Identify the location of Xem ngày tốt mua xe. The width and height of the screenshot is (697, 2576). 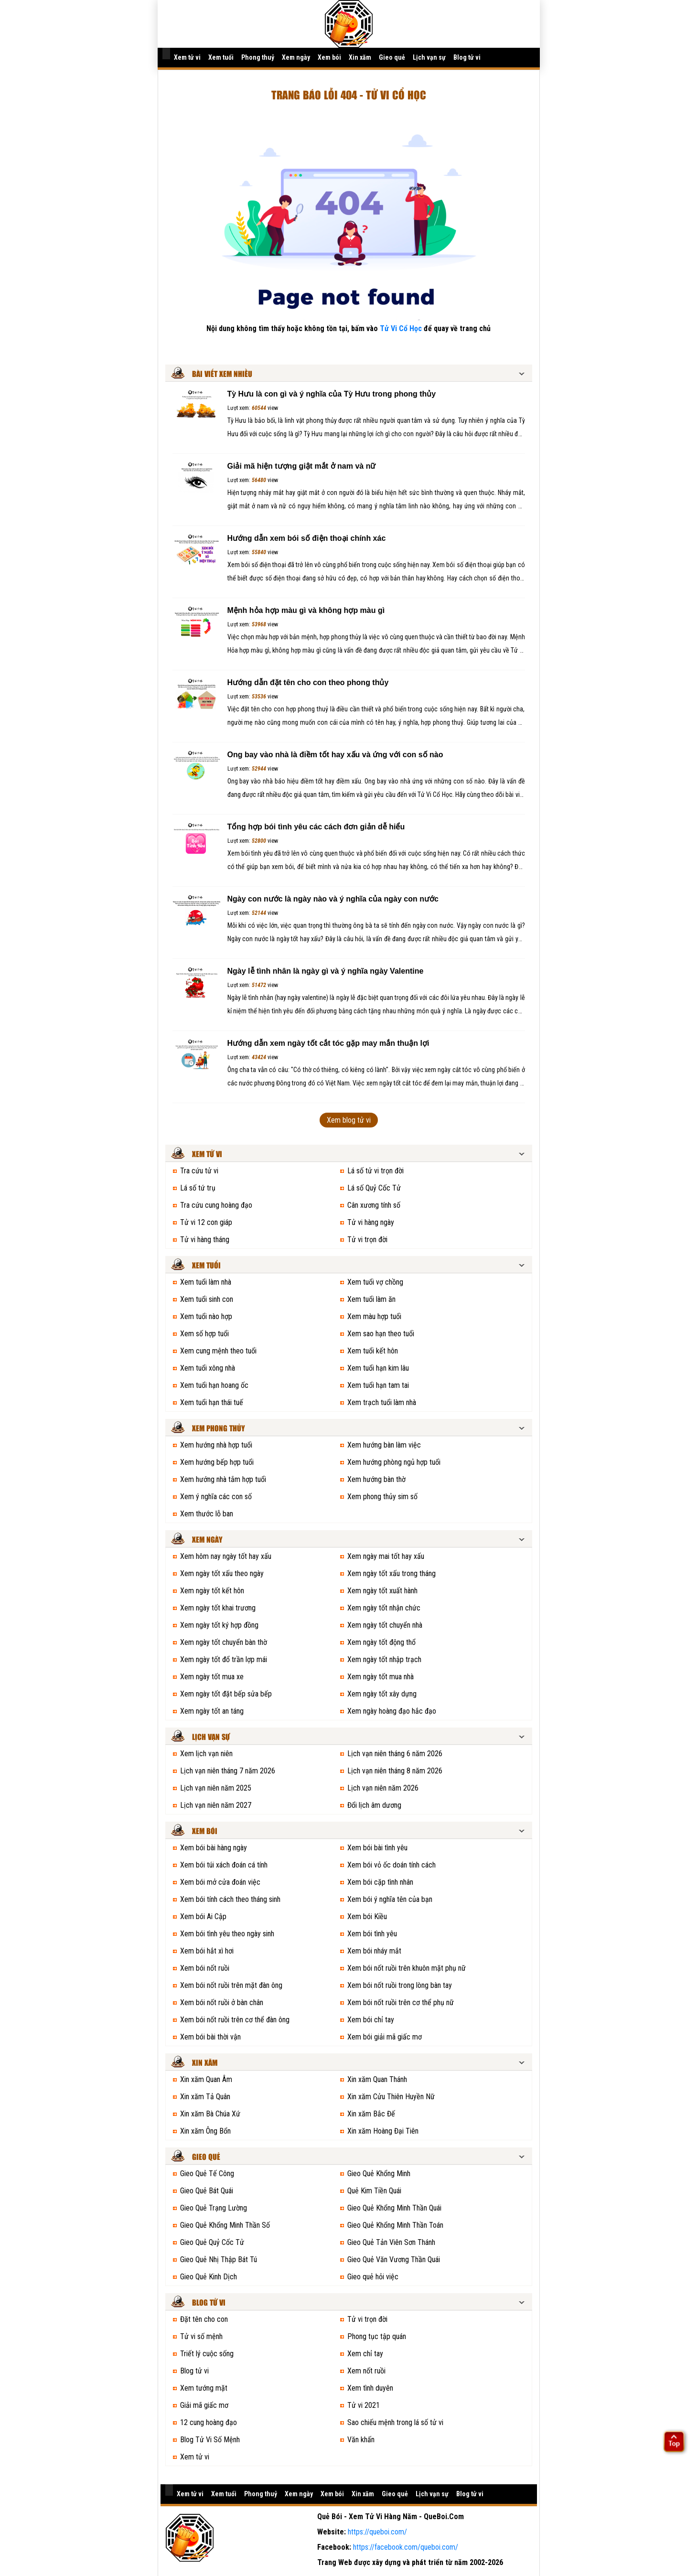
(212, 1676).